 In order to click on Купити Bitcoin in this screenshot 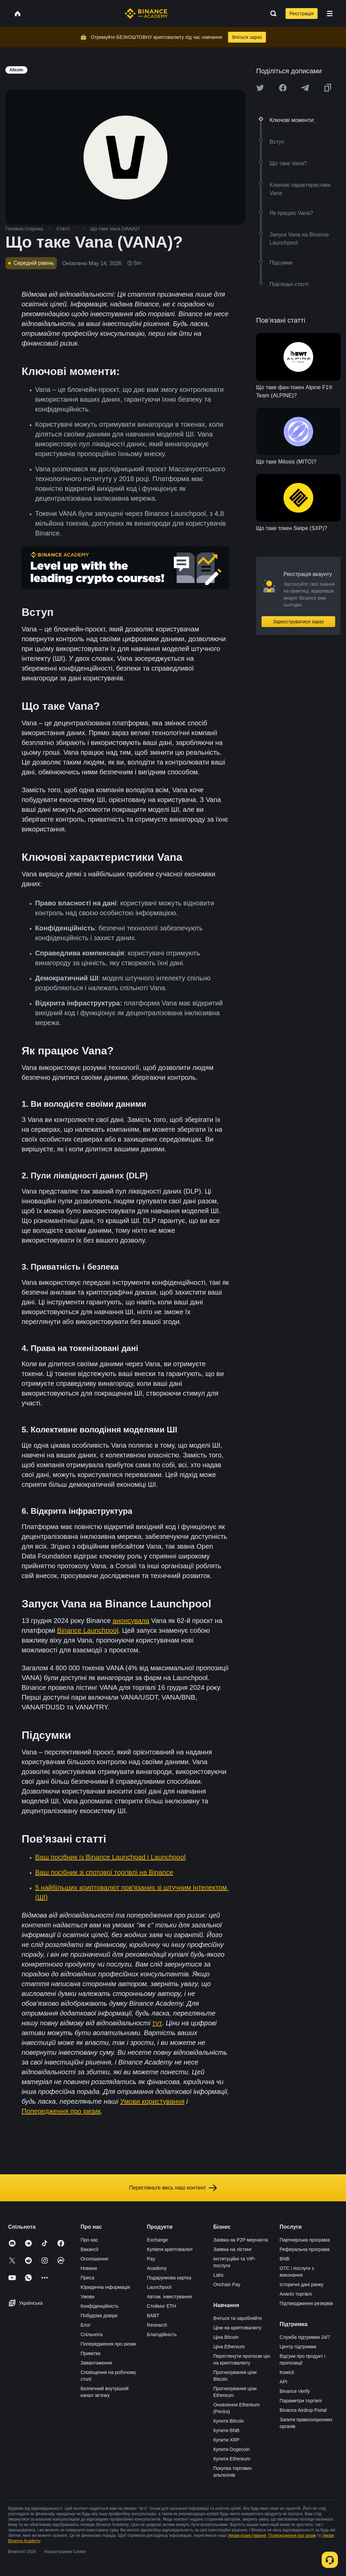, I will do `click(228, 2421)`.